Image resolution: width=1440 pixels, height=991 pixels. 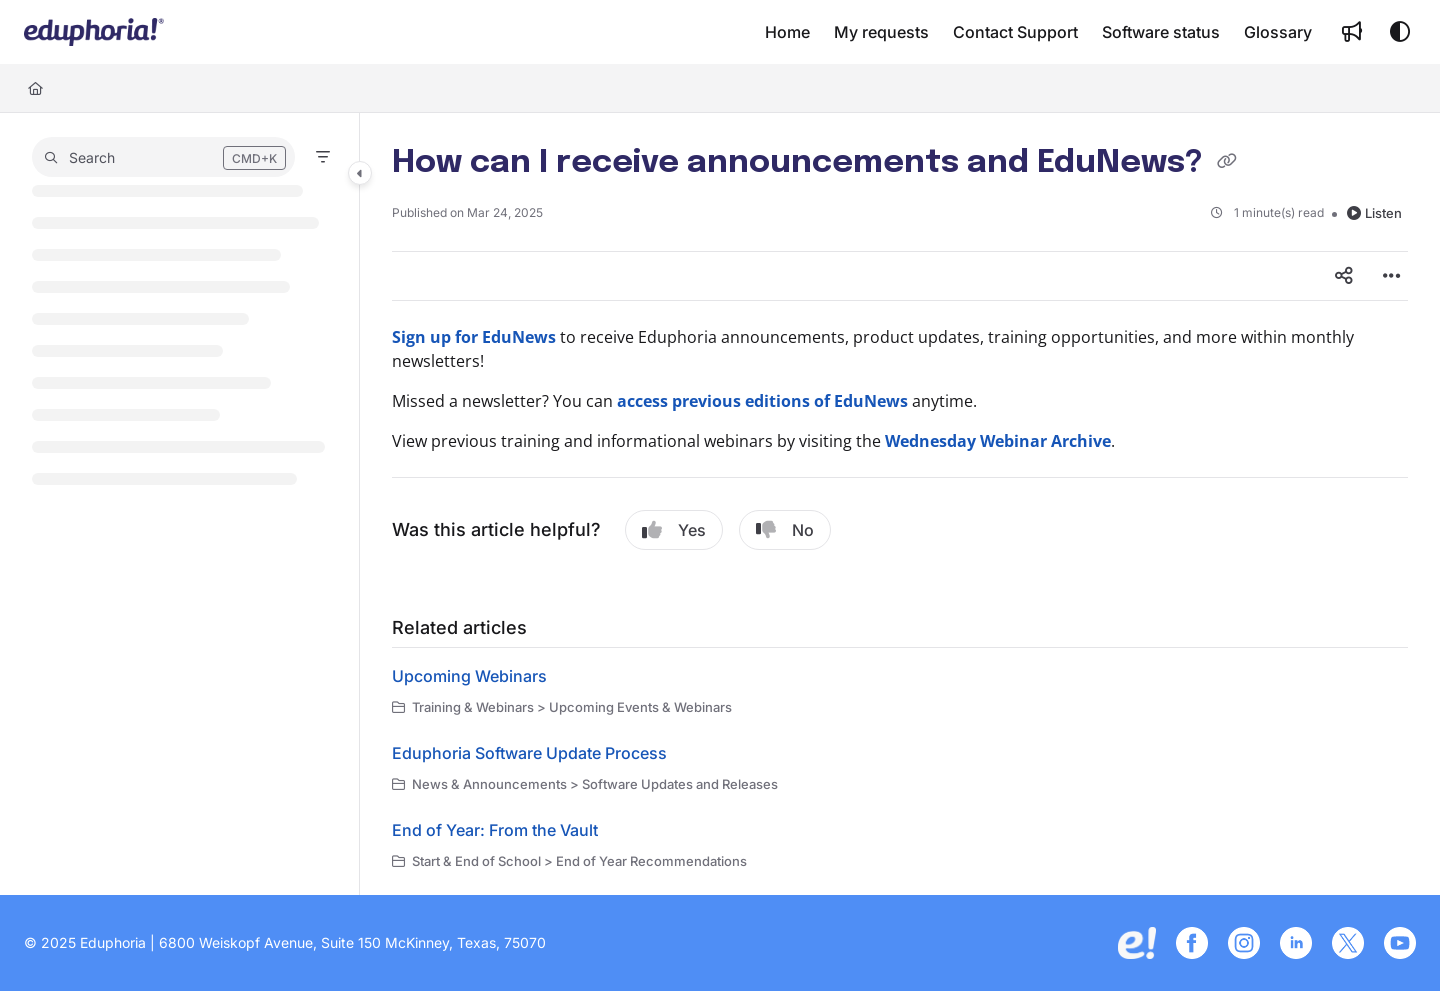 What do you see at coordinates (35, 88) in the screenshot?
I see `[Home]` at bounding box center [35, 88].